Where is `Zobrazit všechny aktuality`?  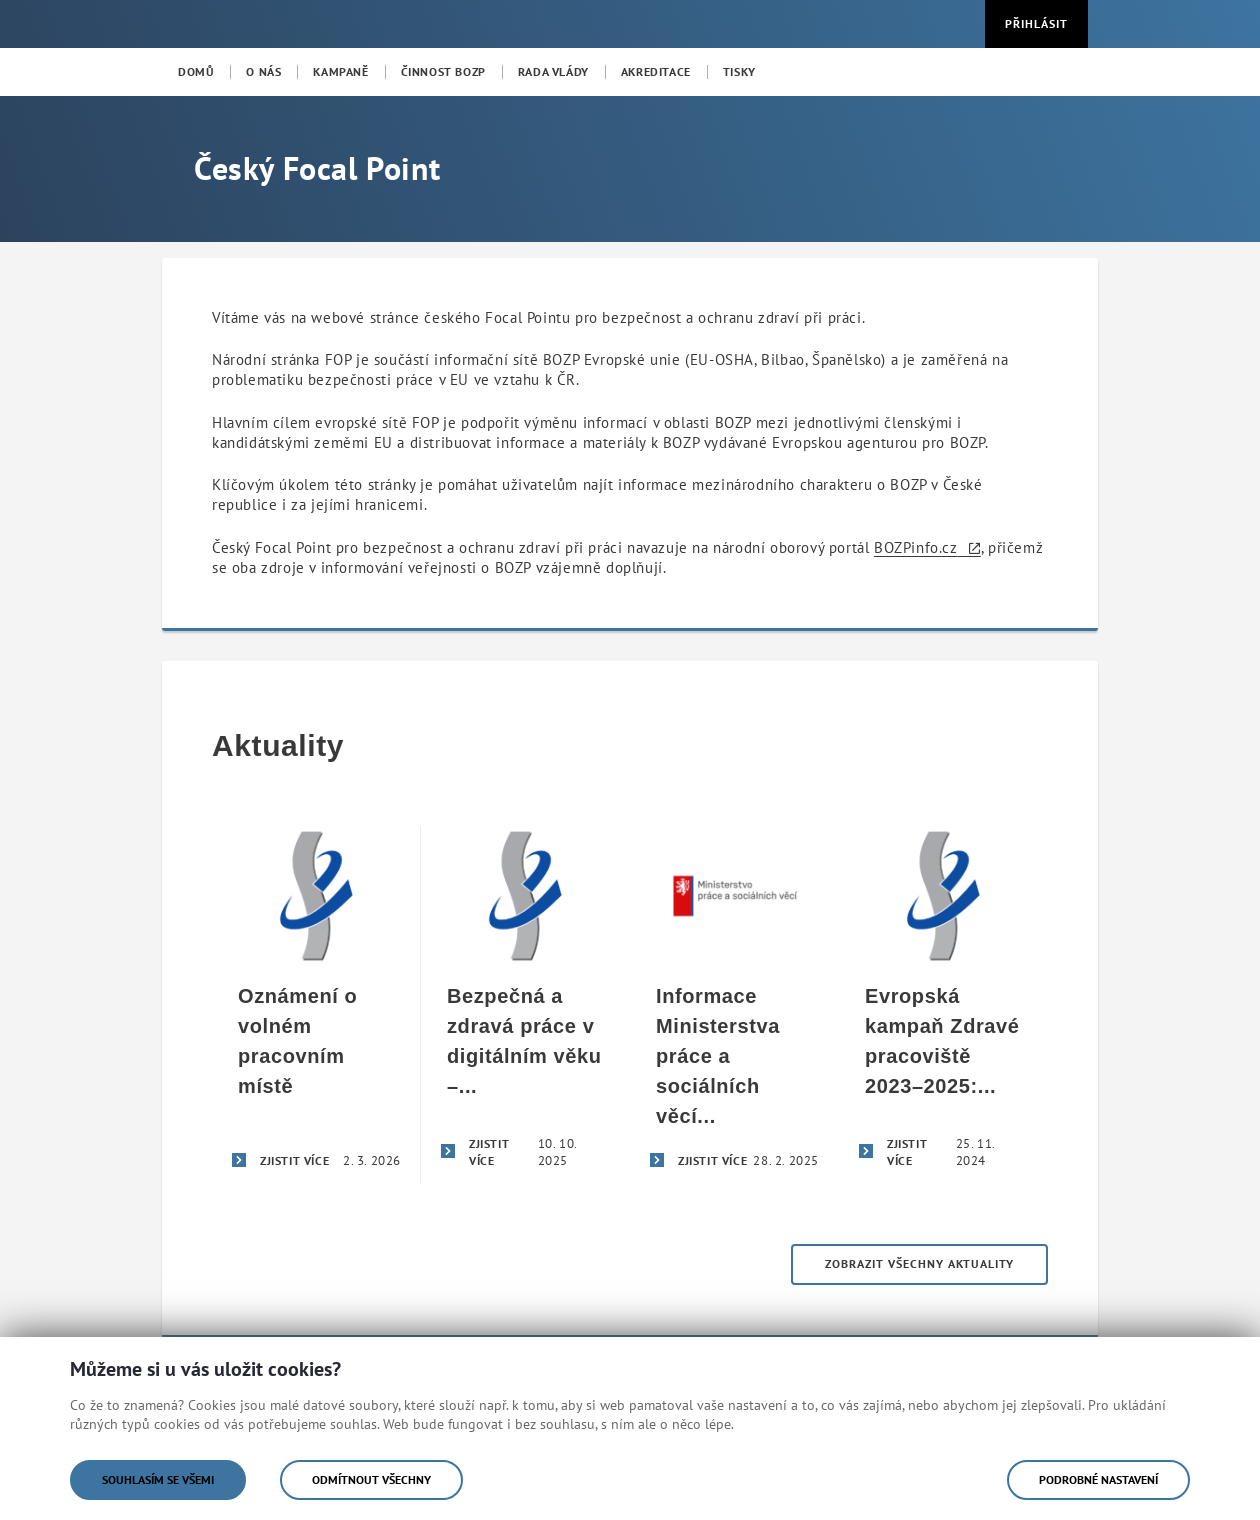 Zobrazit všechny aktuality is located at coordinates (919, 1263).